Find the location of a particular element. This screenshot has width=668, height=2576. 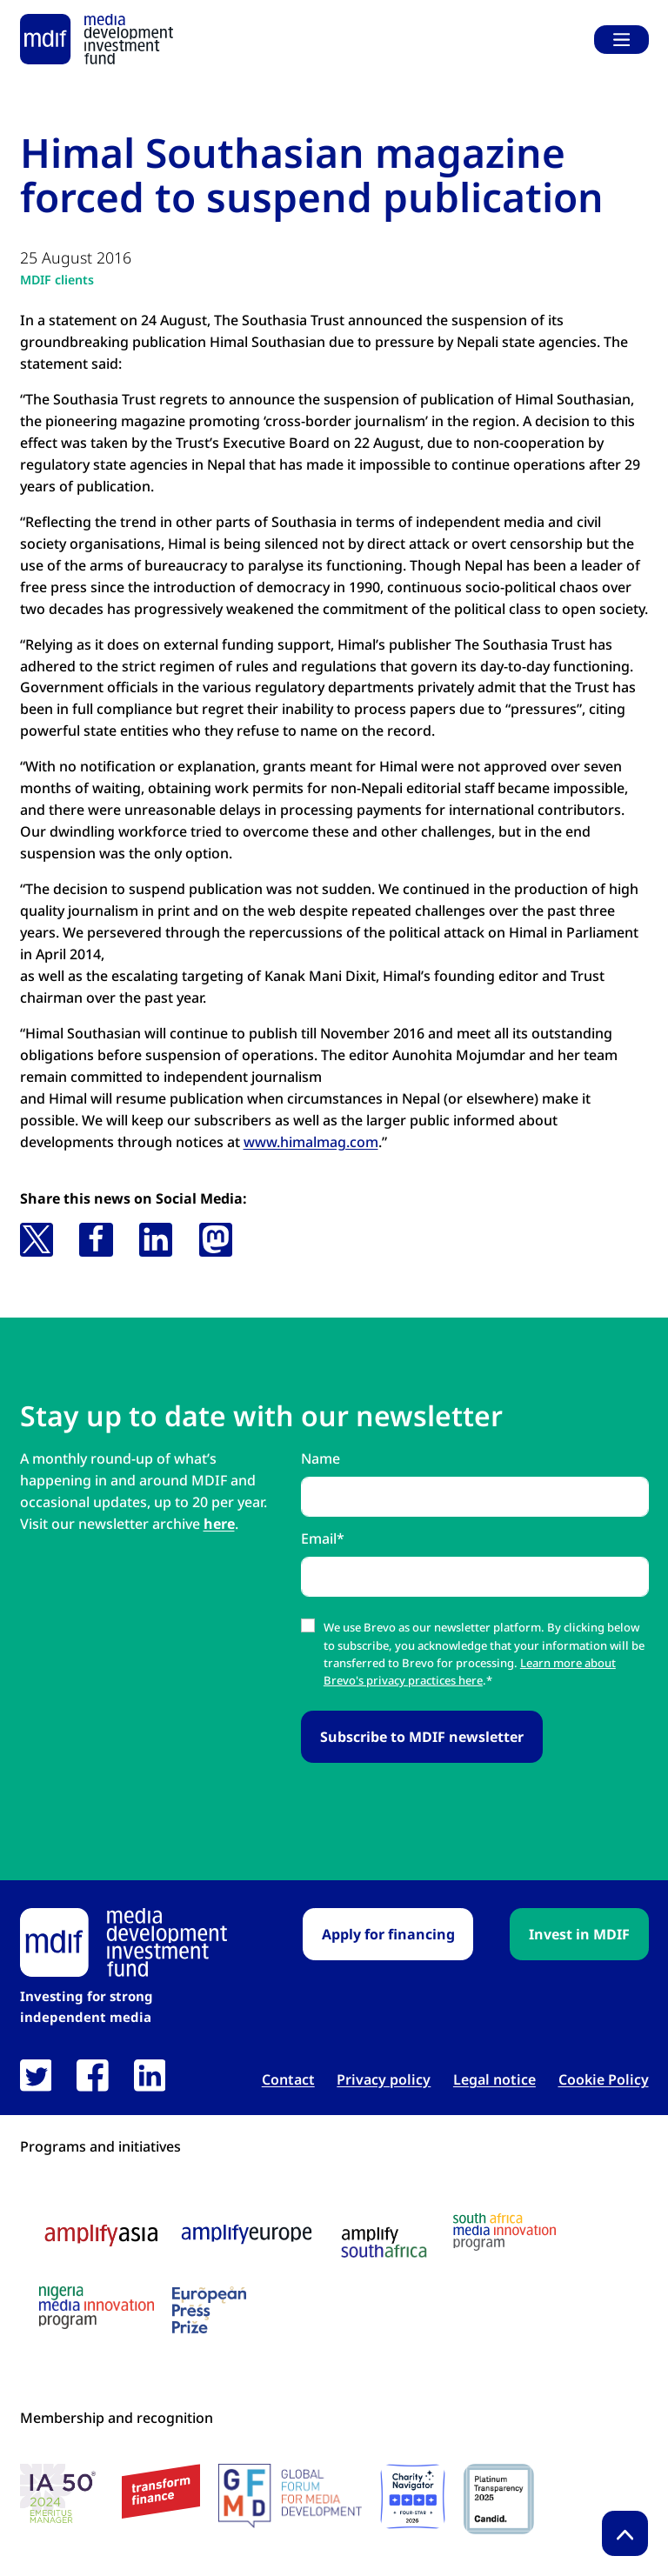

[button] is located at coordinates (36, 1239).